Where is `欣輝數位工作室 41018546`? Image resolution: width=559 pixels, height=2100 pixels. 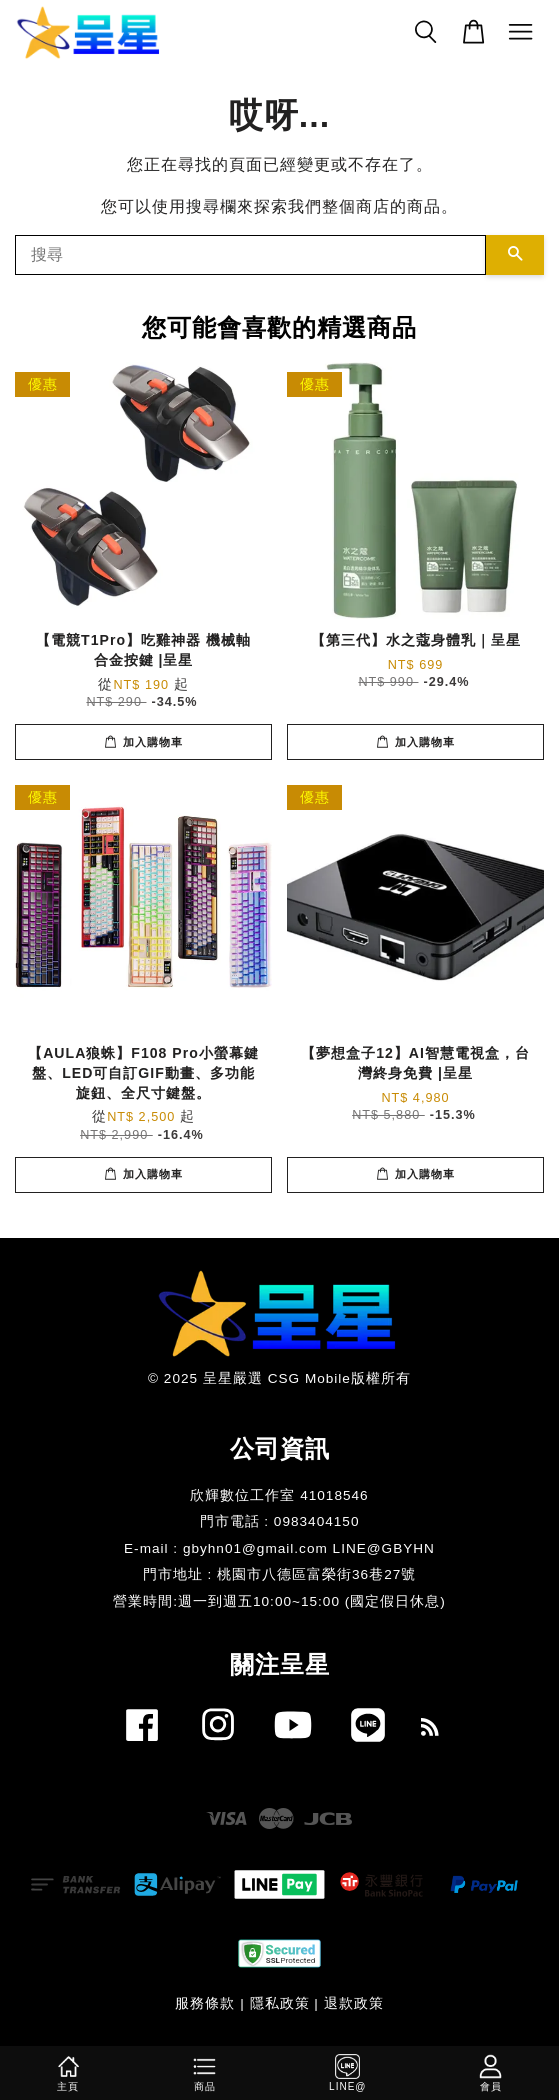
欣輝數位工作室 41018546 is located at coordinates (279, 1495).